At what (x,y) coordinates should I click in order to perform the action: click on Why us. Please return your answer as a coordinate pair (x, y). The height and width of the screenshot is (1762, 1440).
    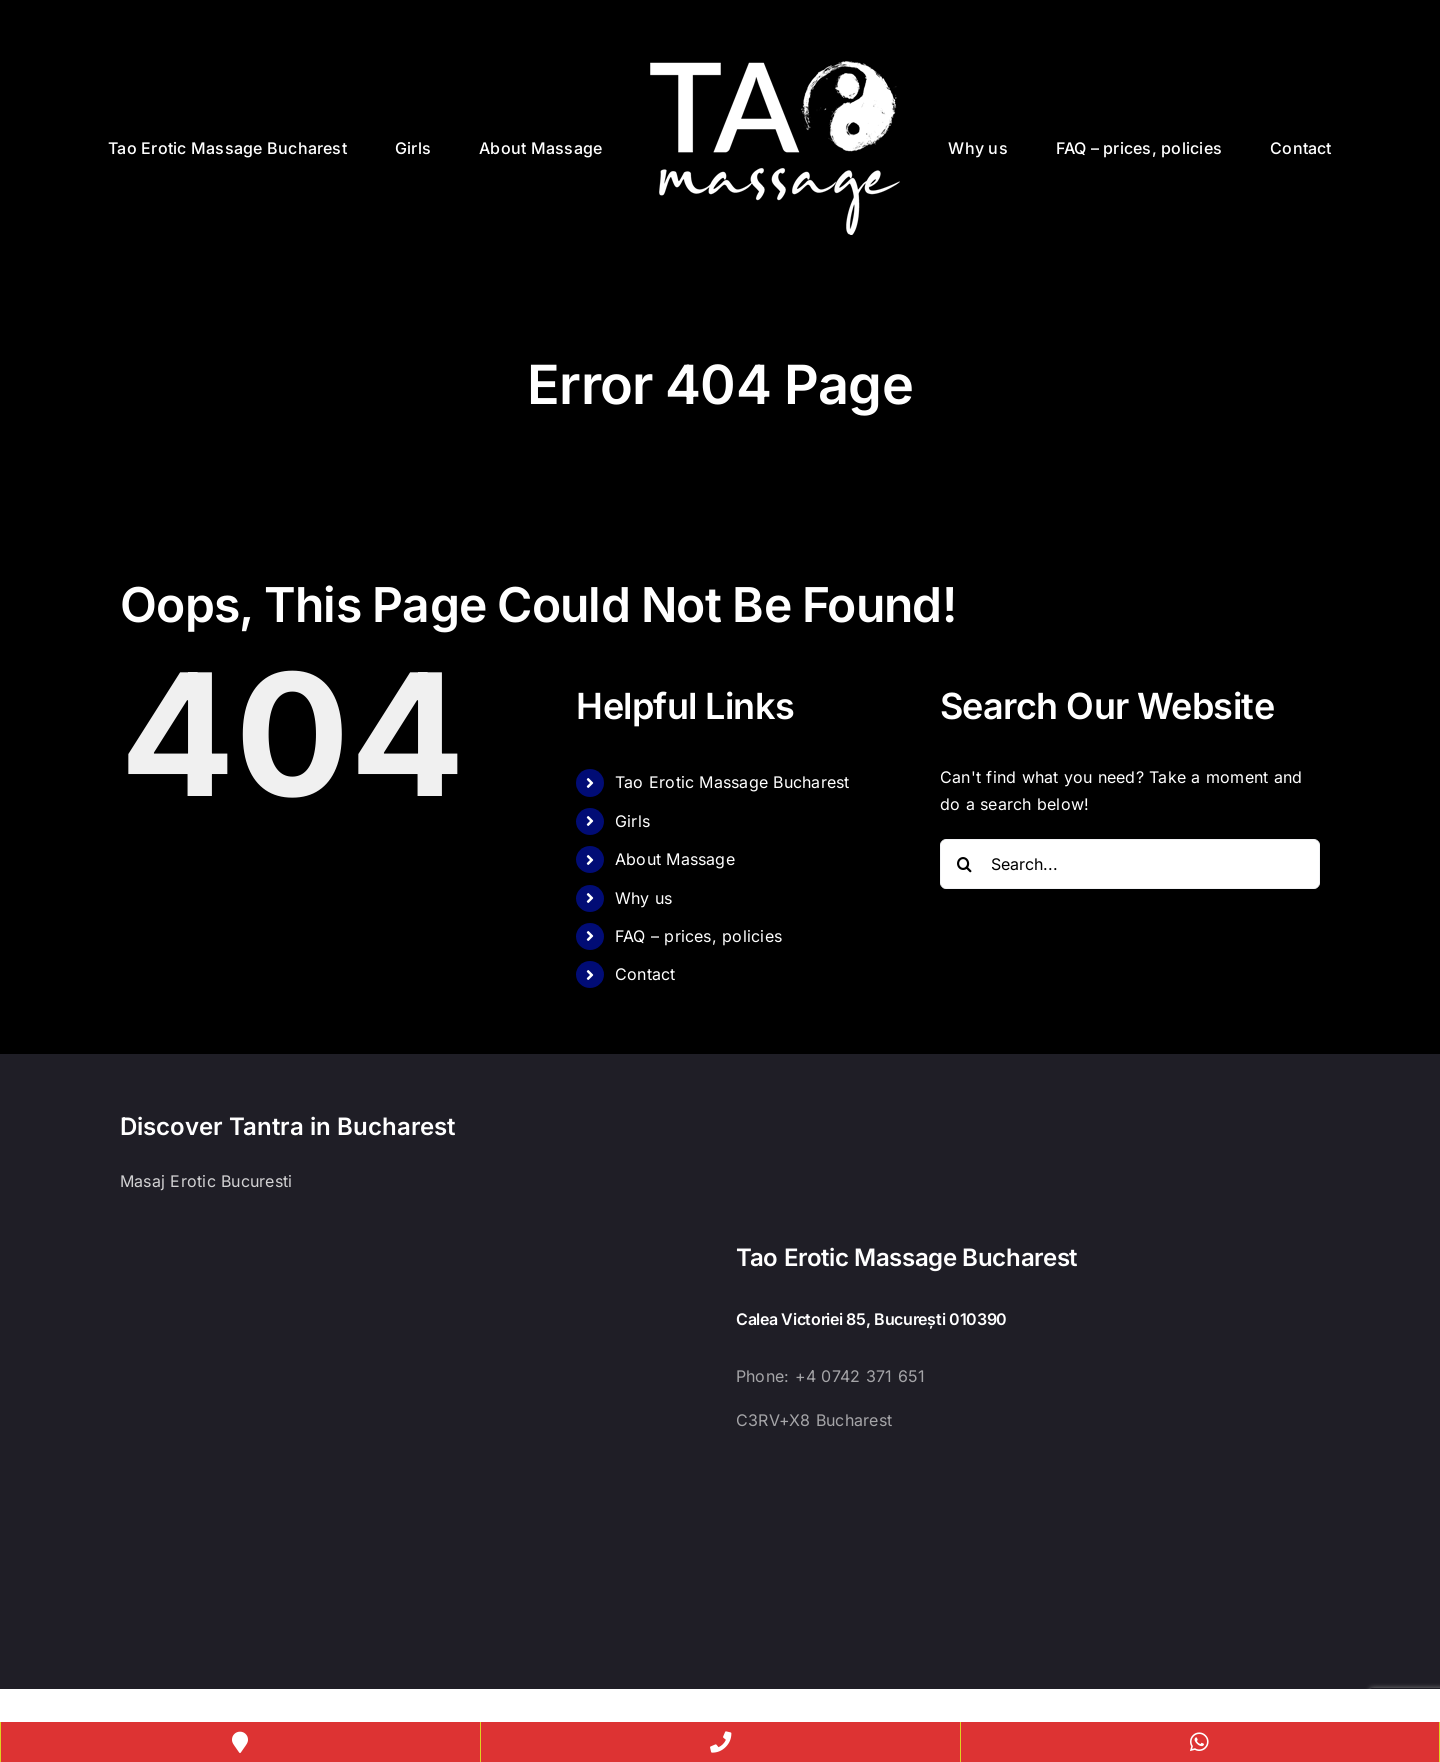
    Looking at the image, I should click on (643, 898).